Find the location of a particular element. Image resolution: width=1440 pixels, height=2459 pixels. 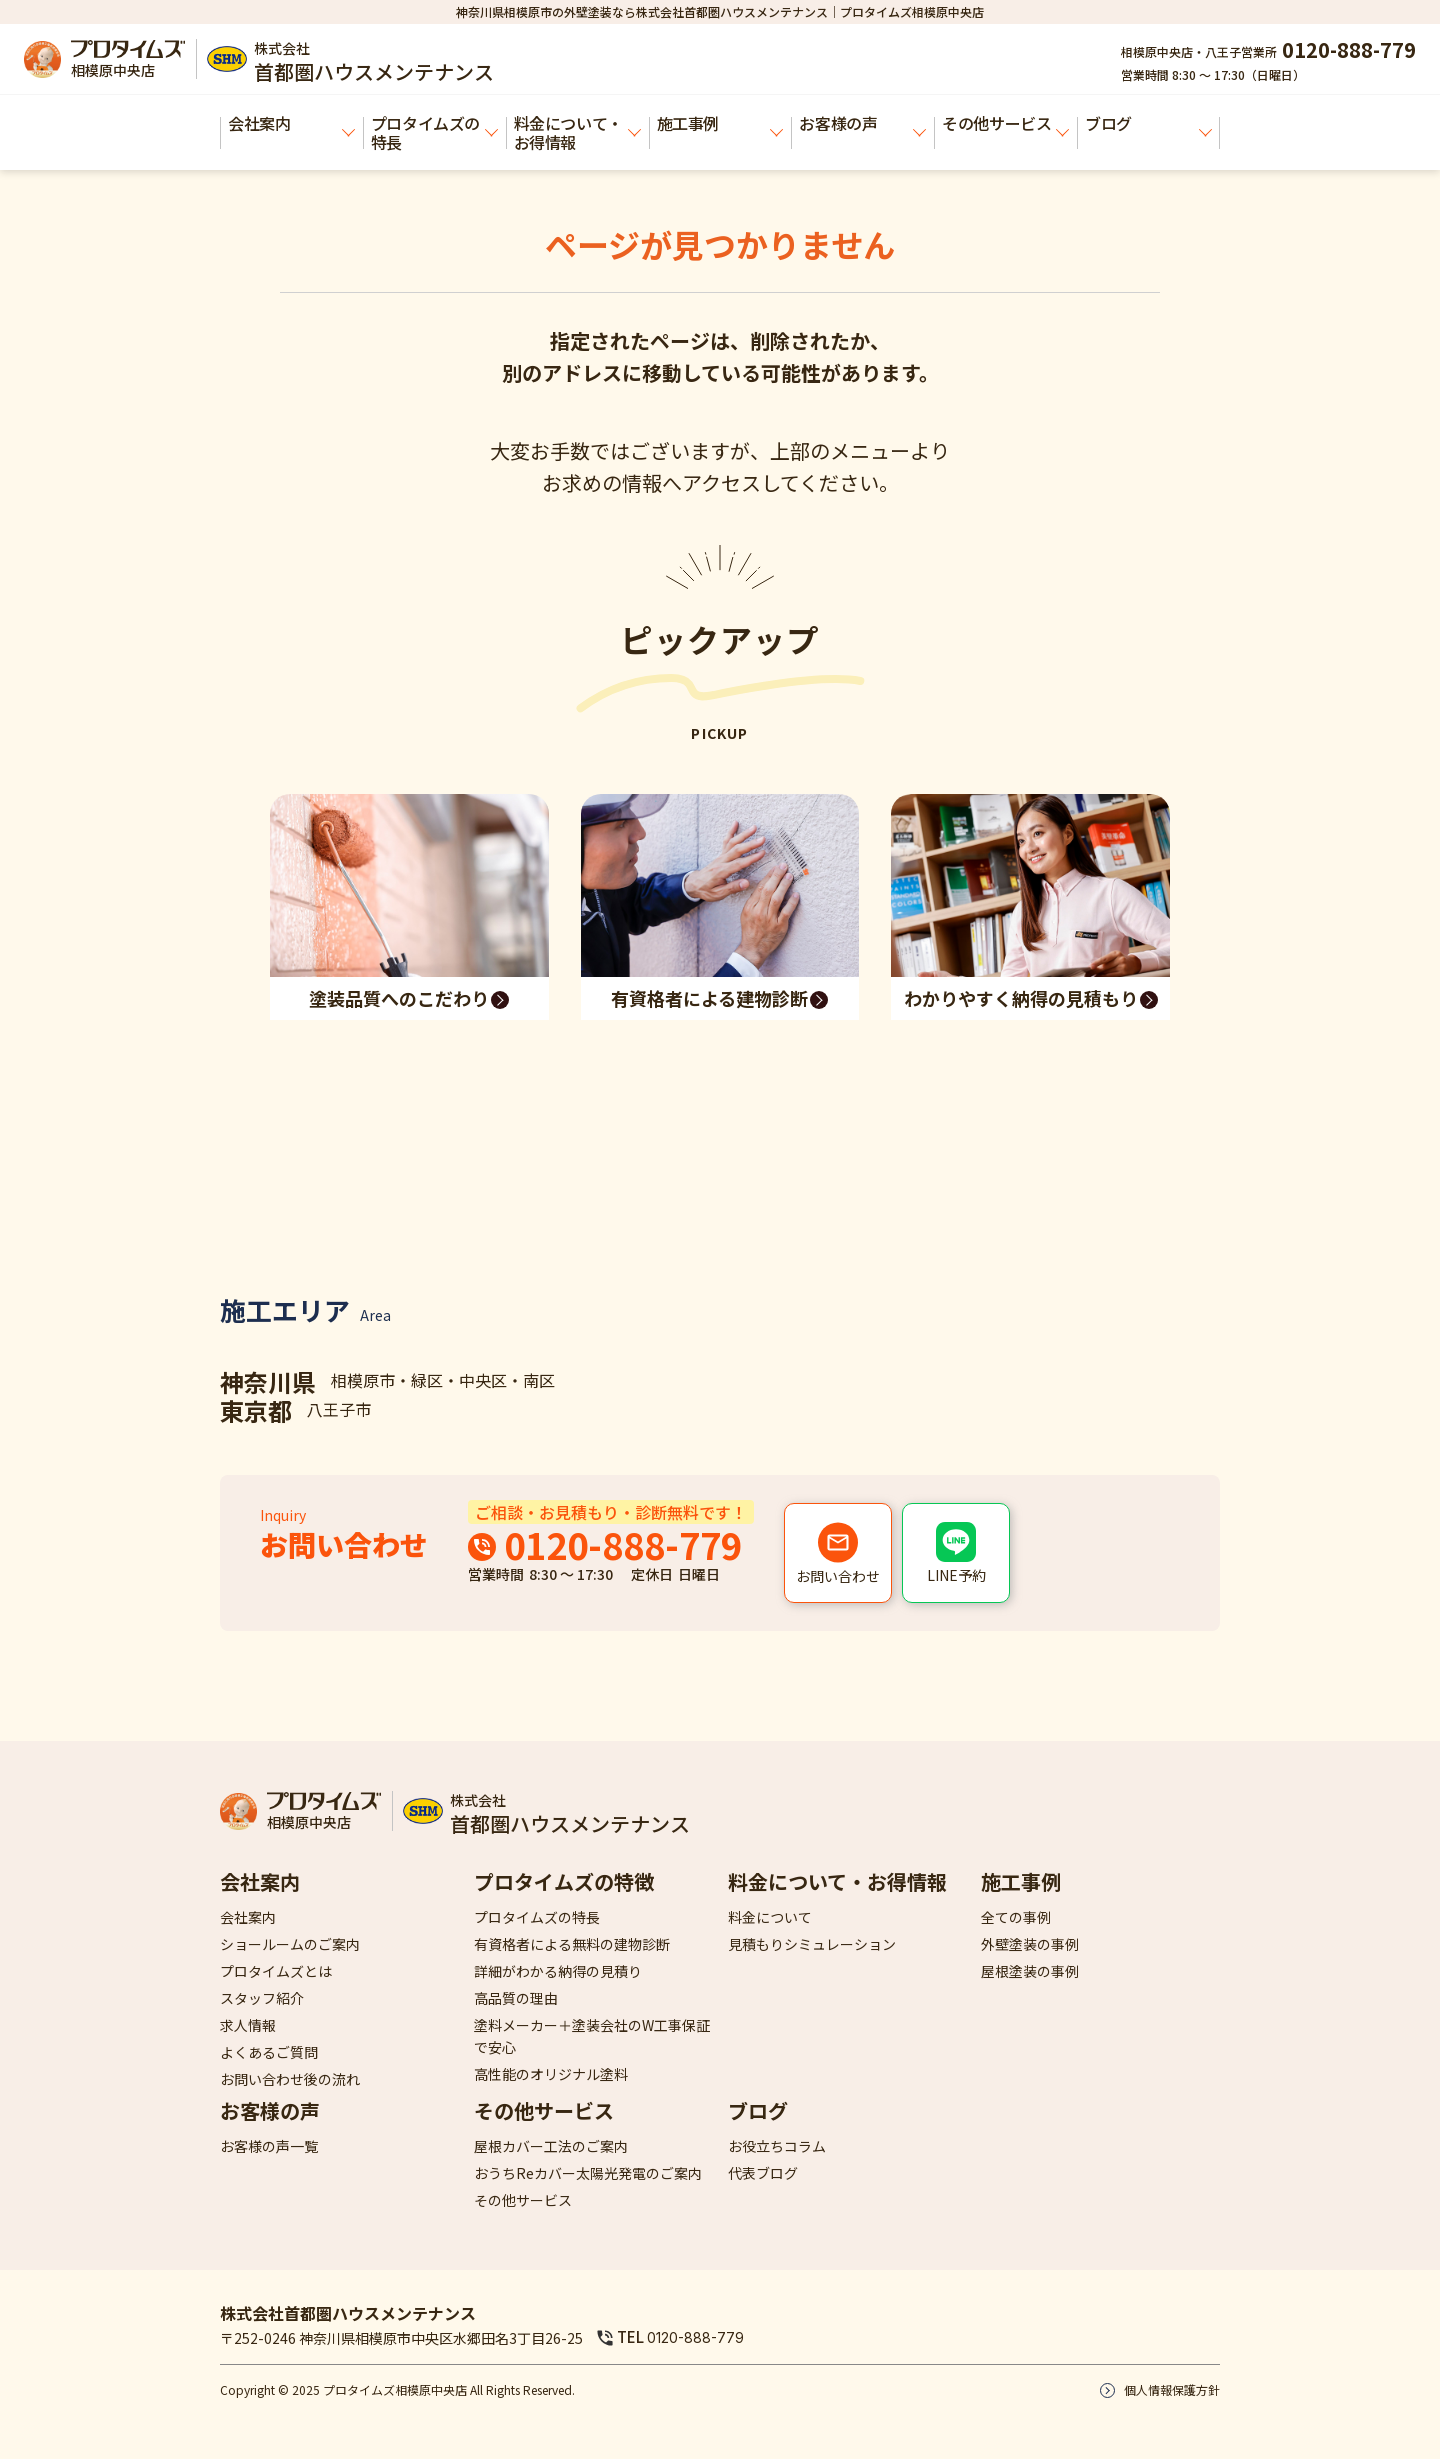

料金について・お得情報 is located at coordinates (577, 132).